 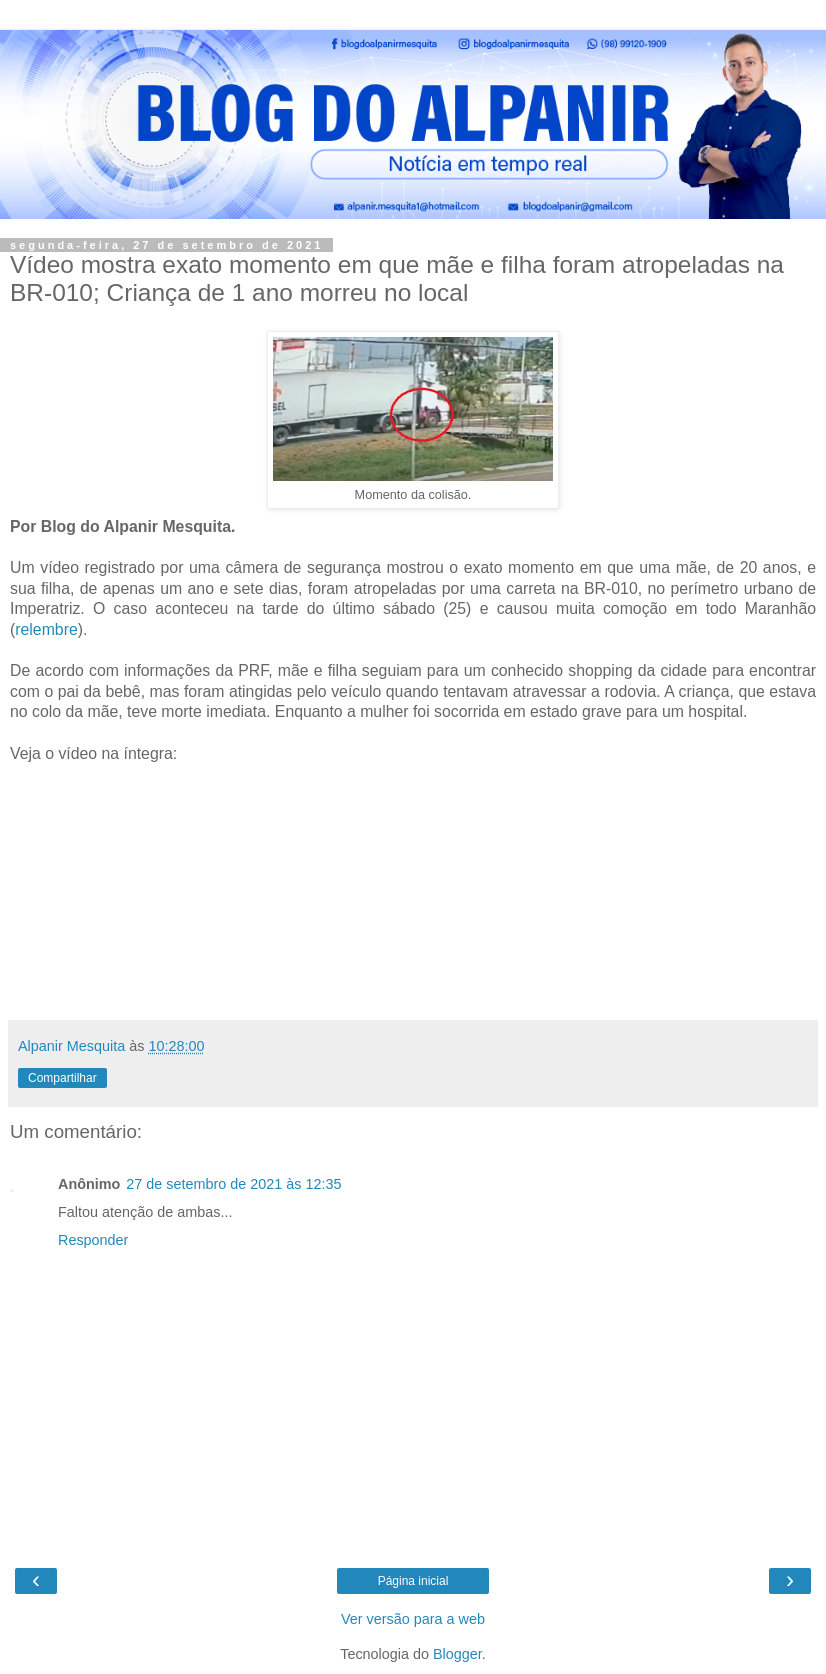 What do you see at coordinates (93, 1240) in the screenshot?
I see `Responder` at bounding box center [93, 1240].